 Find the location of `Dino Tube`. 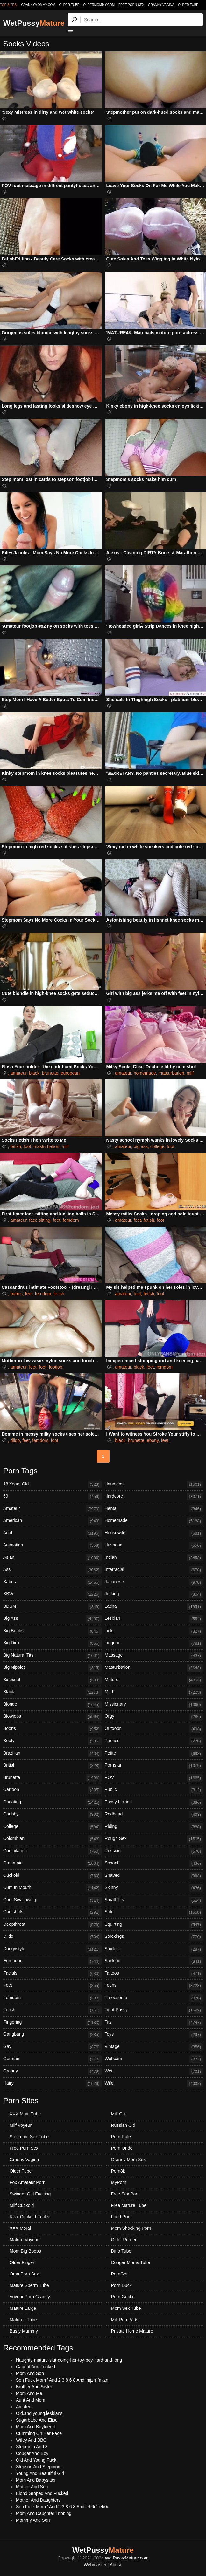

Dino Tube is located at coordinates (121, 2251).